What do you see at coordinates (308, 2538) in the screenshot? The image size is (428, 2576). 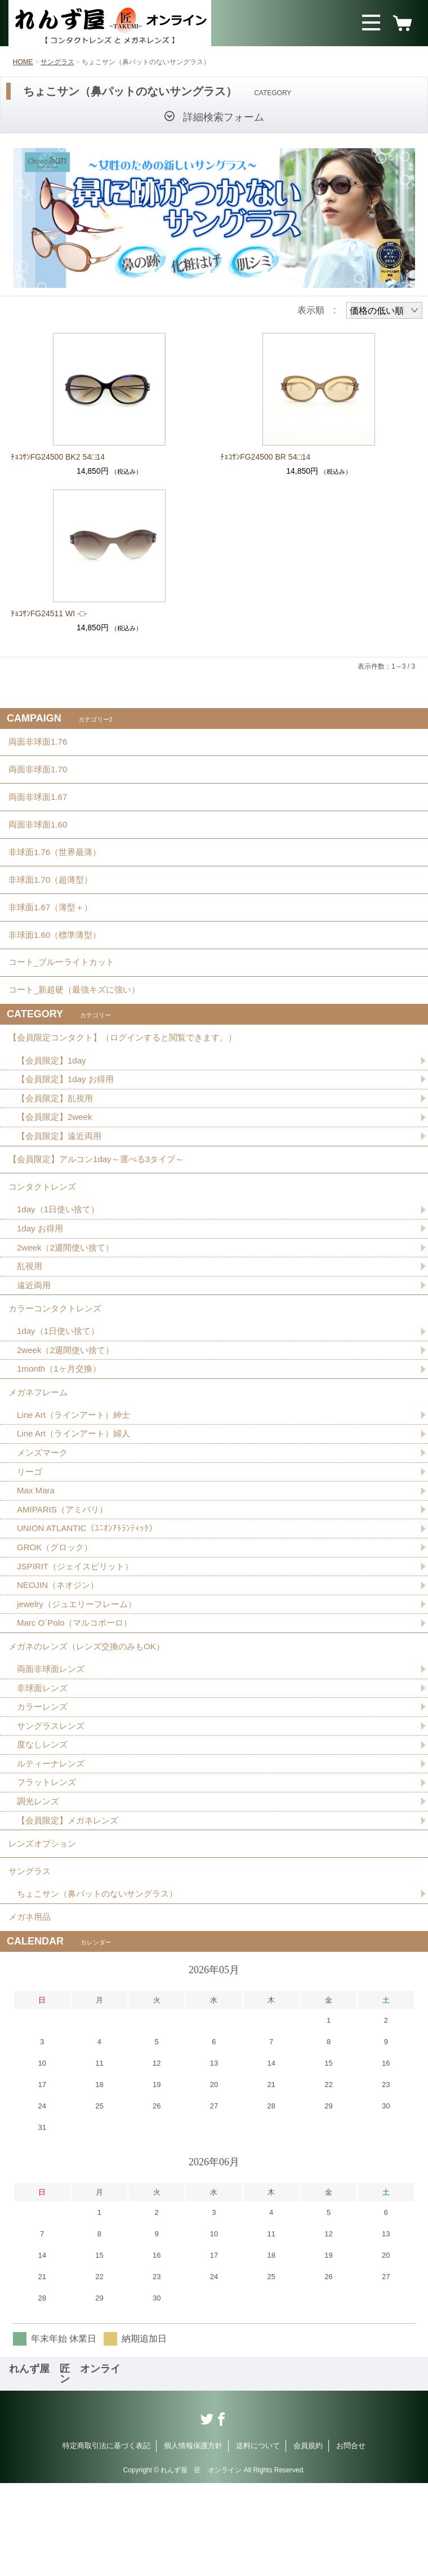 I see `会員規約` at bounding box center [308, 2538].